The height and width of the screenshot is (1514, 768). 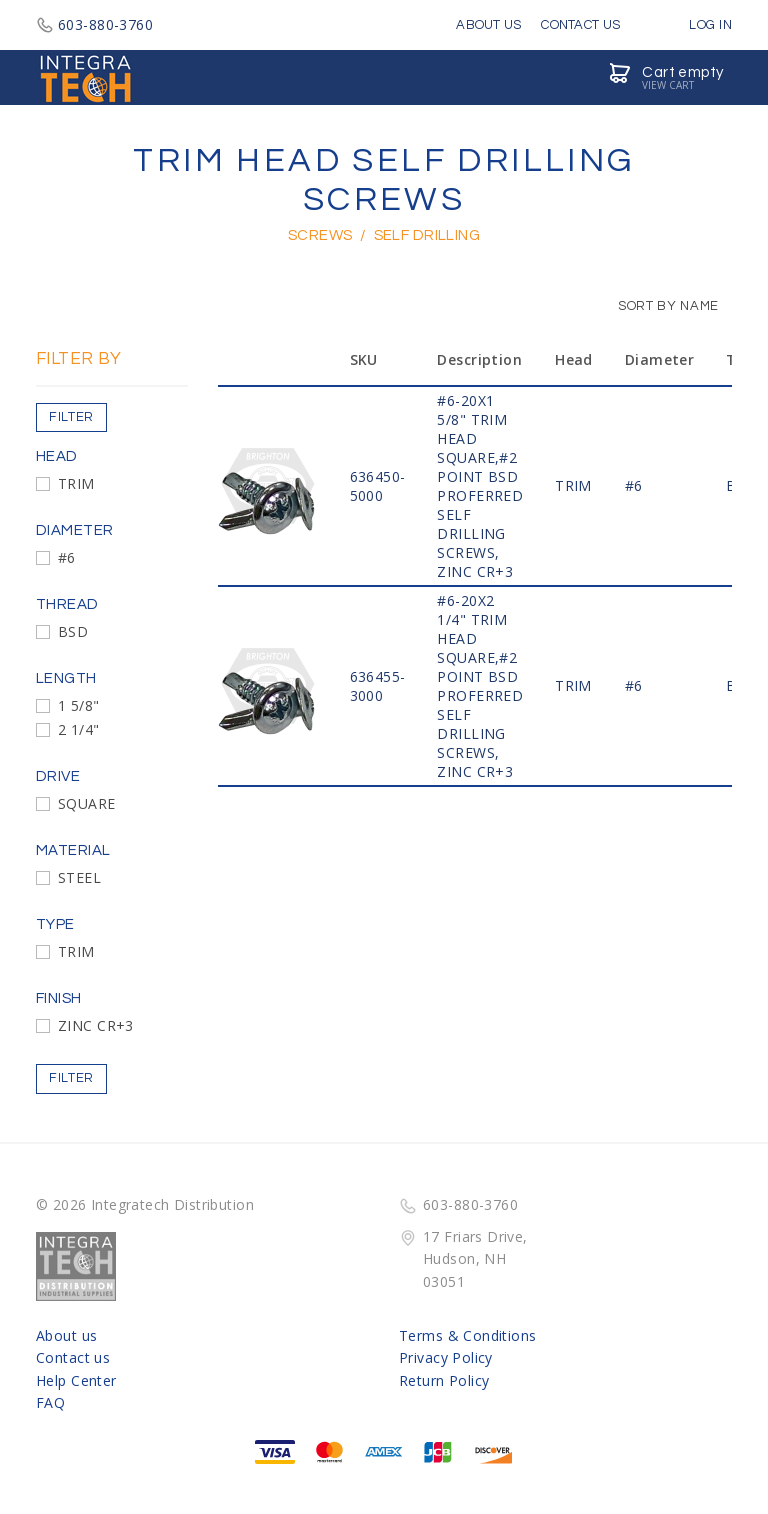 What do you see at coordinates (446, 1357) in the screenshot?
I see `Privacy Policy` at bounding box center [446, 1357].